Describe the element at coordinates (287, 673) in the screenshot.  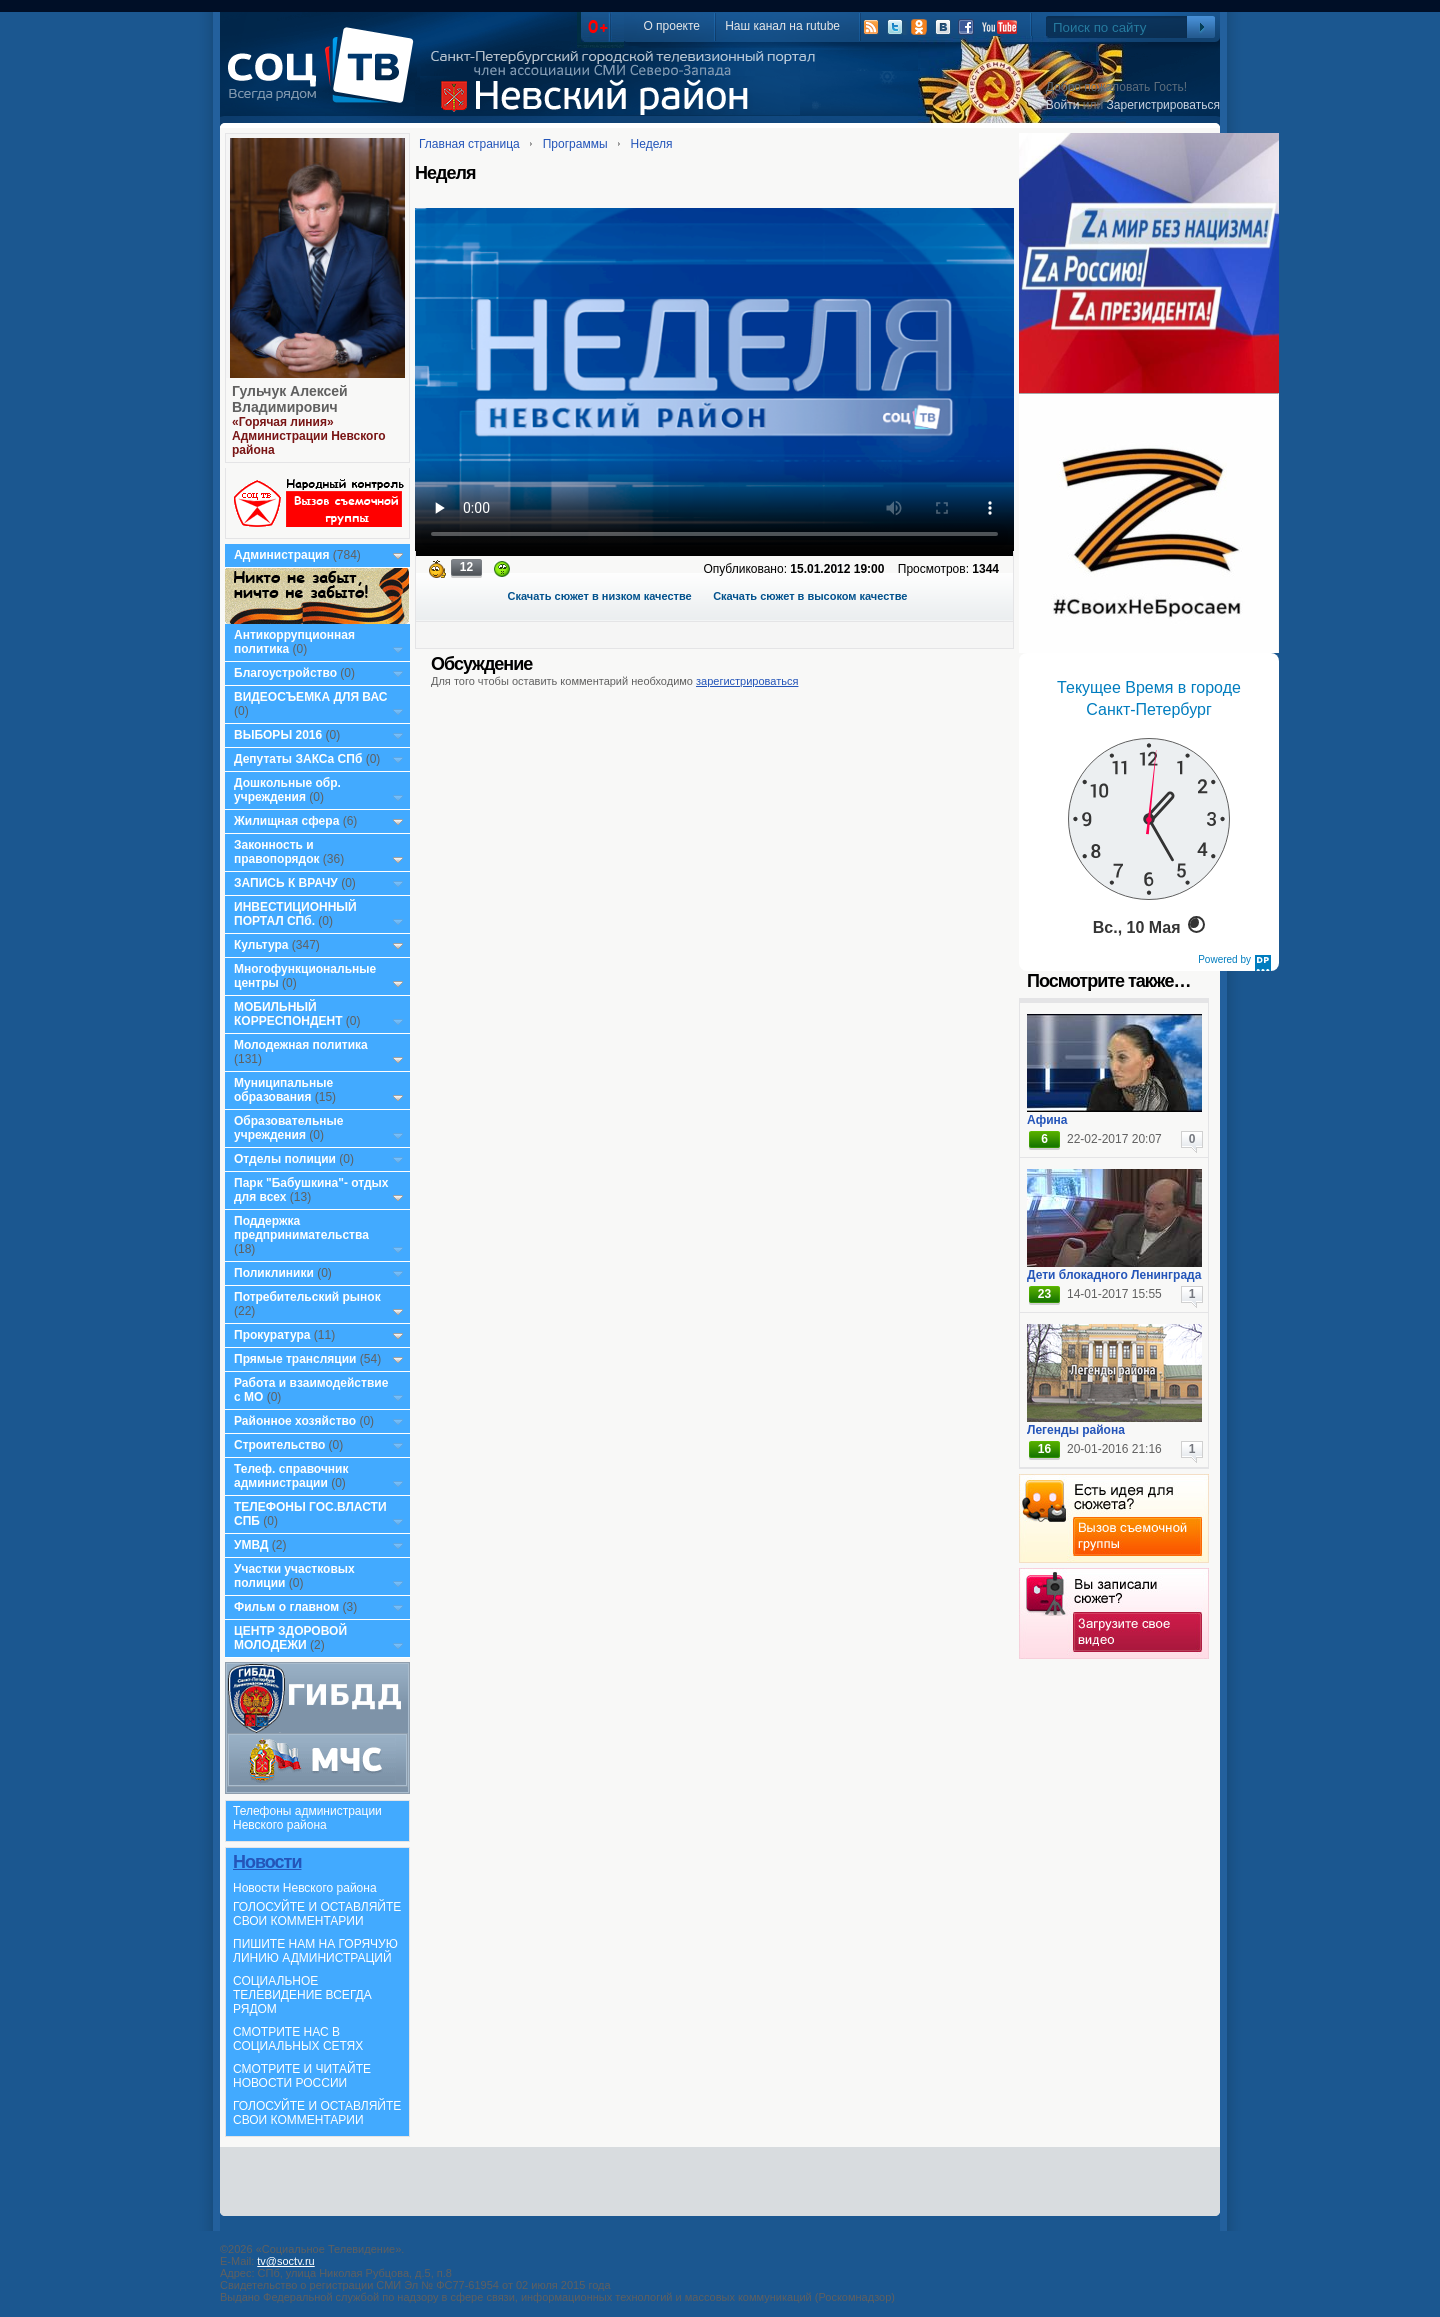
I see `Благоустройство` at that location.